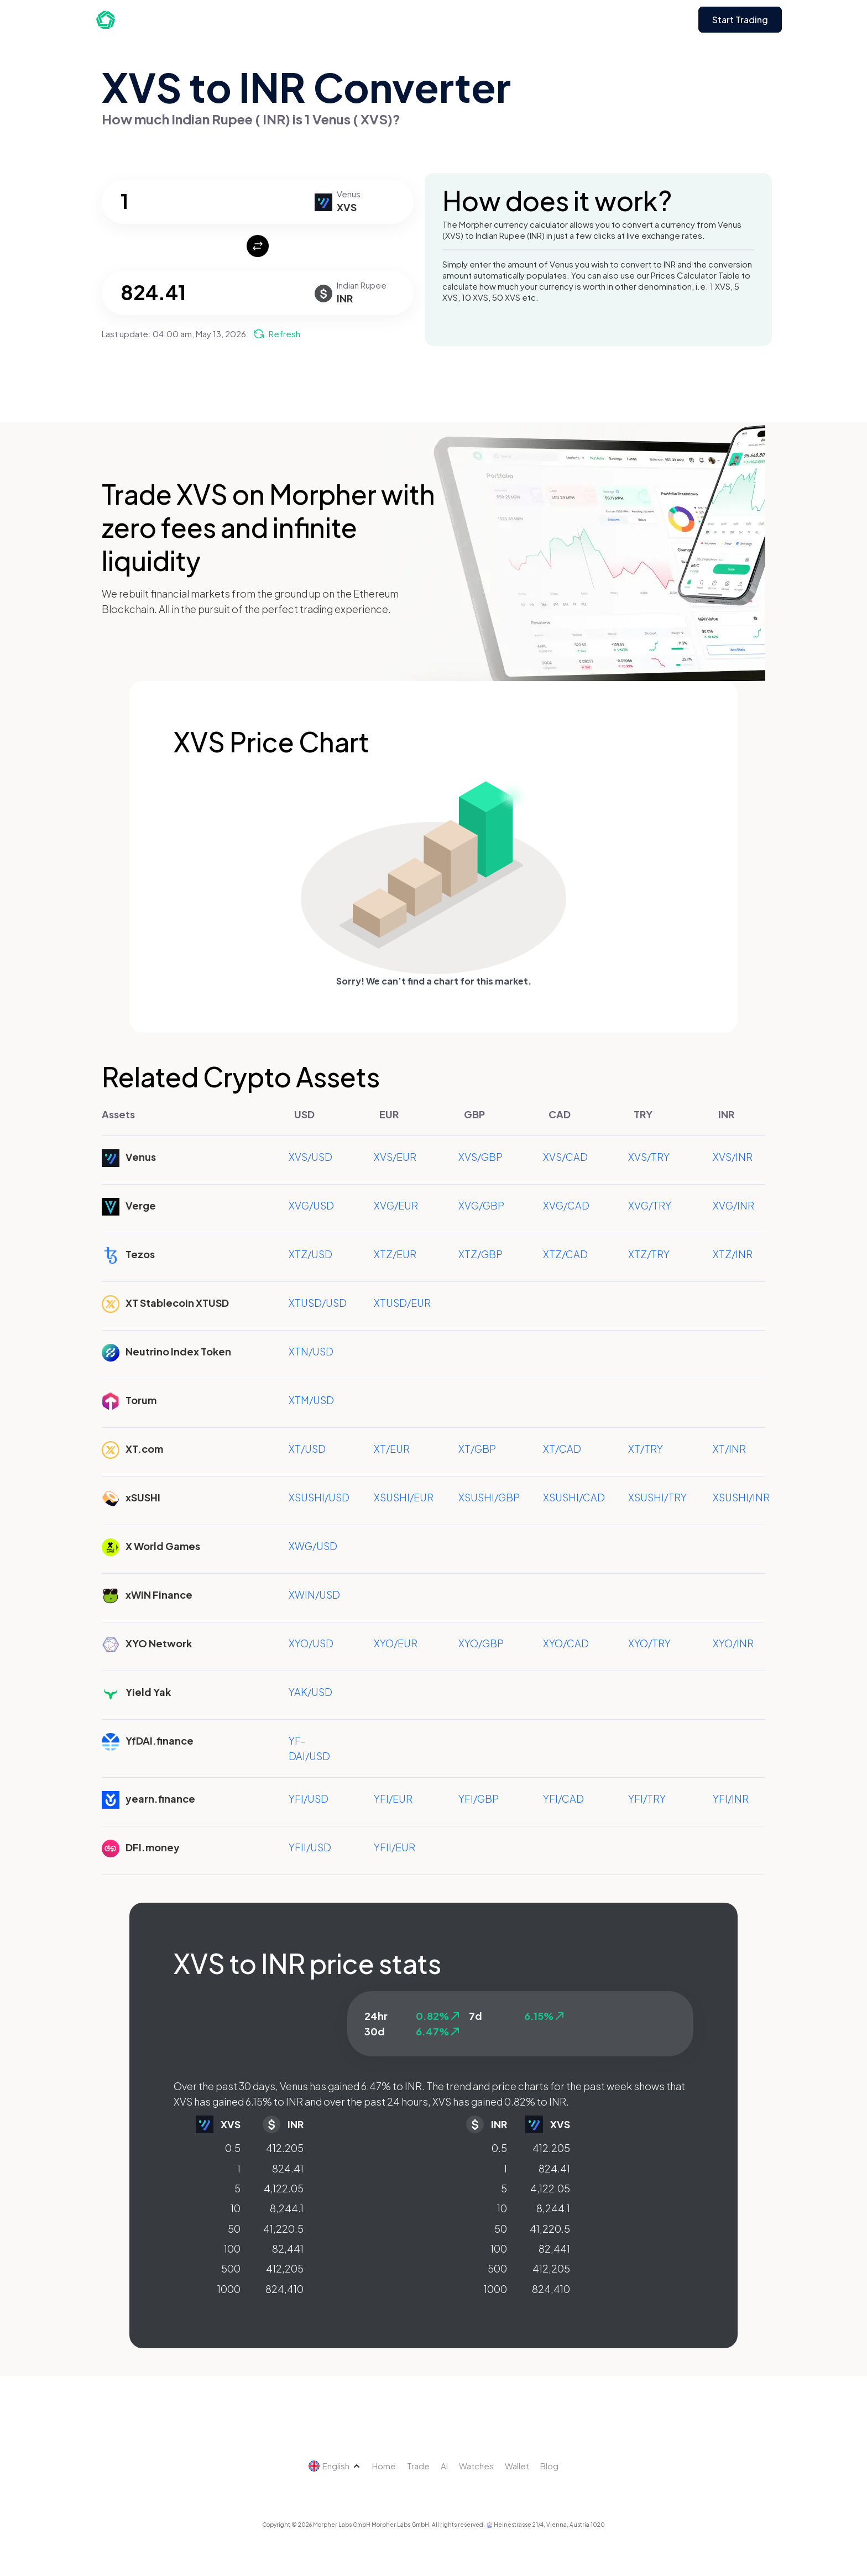 The height and width of the screenshot is (2576, 867). Describe the element at coordinates (311, 1400) in the screenshot. I see `XTM/USD` at that location.